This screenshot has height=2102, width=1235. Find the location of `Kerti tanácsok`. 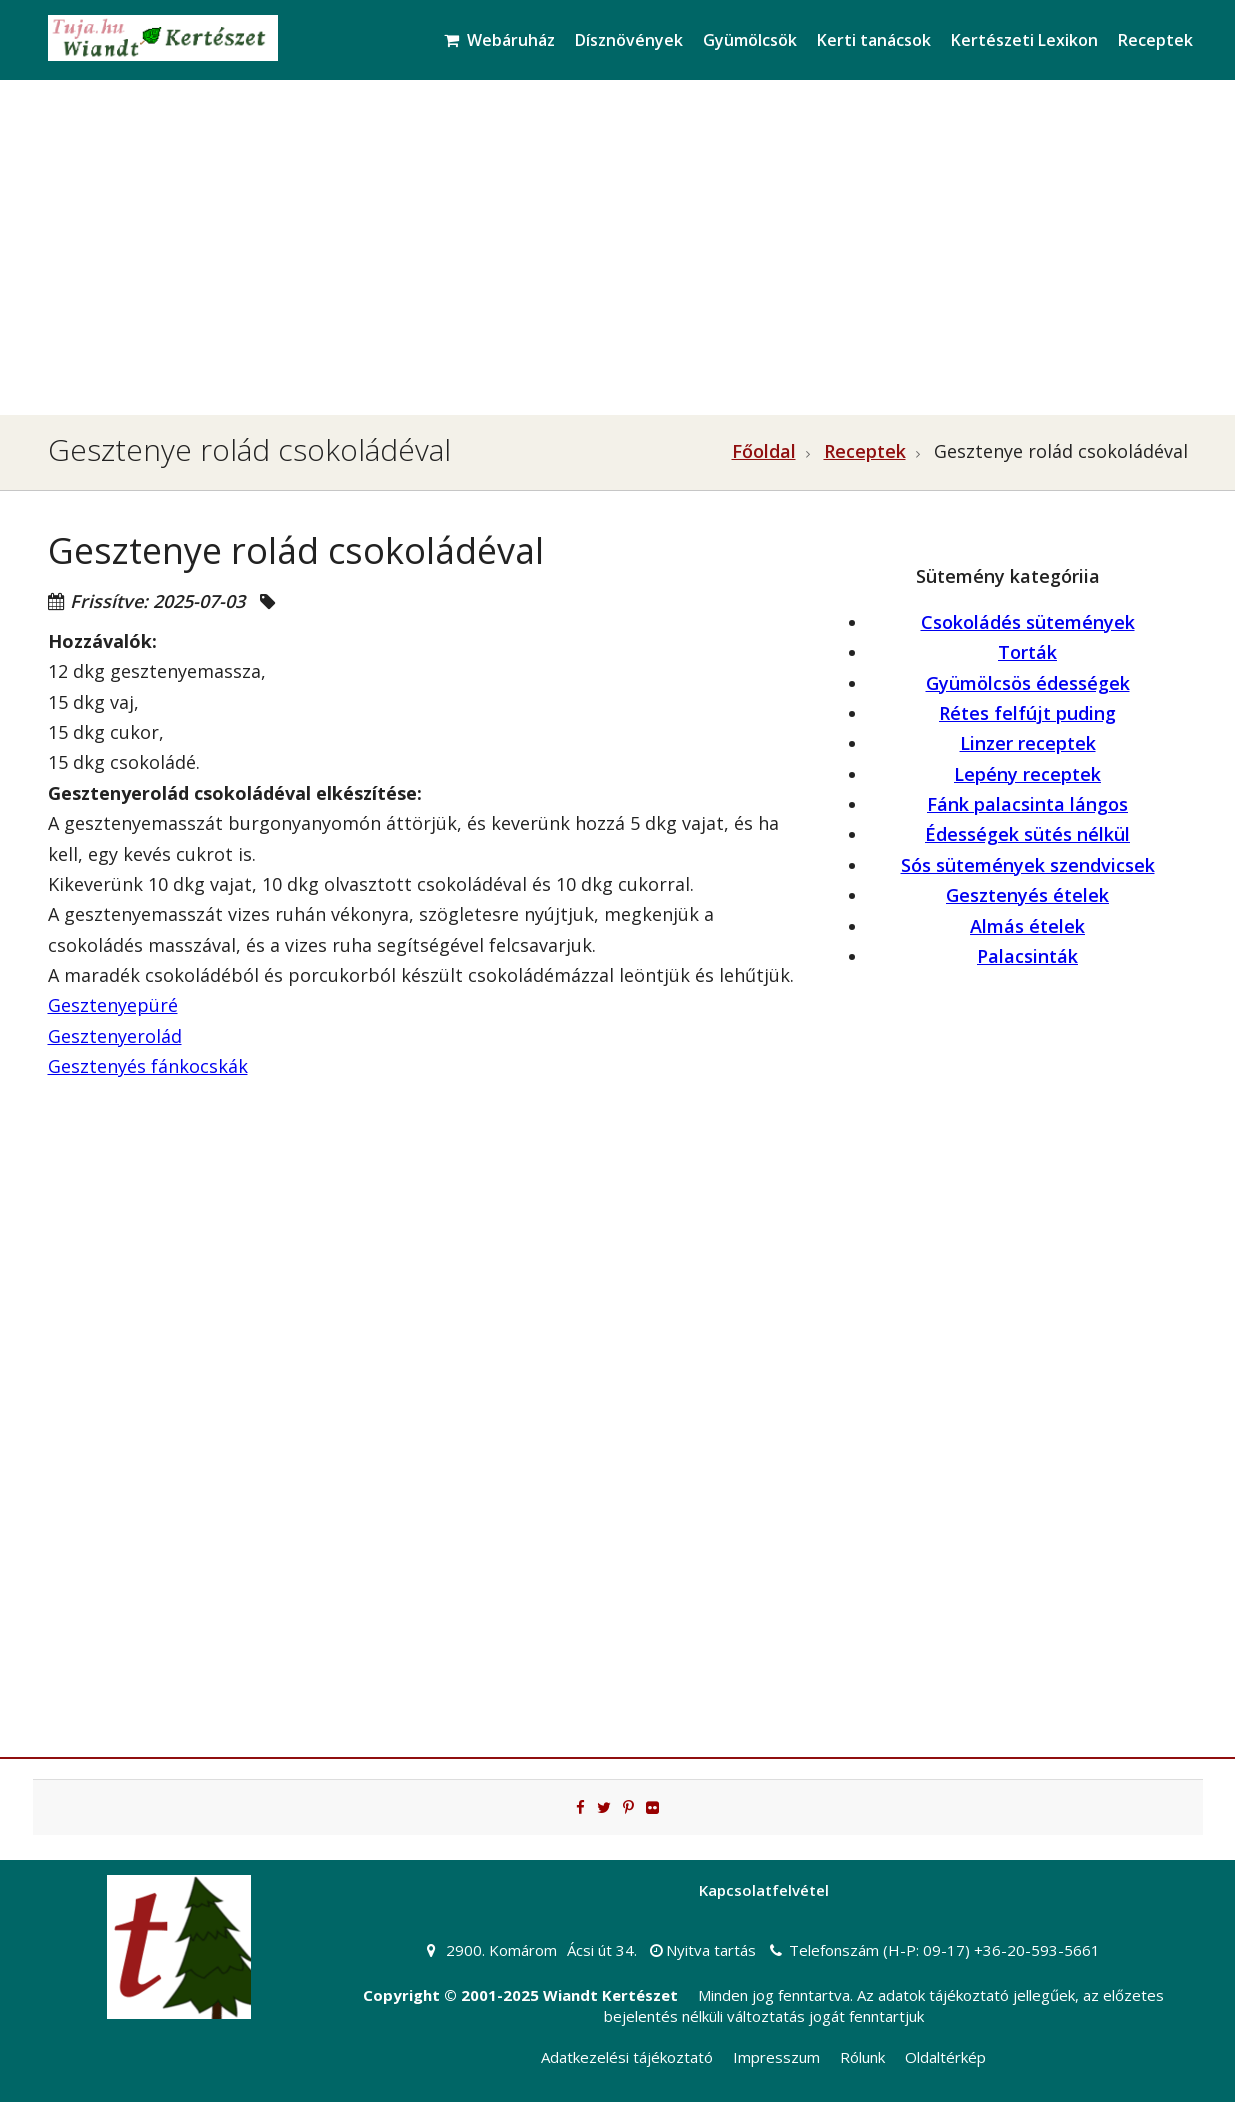

Kerti tanácsok is located at coordinates (874, 40).